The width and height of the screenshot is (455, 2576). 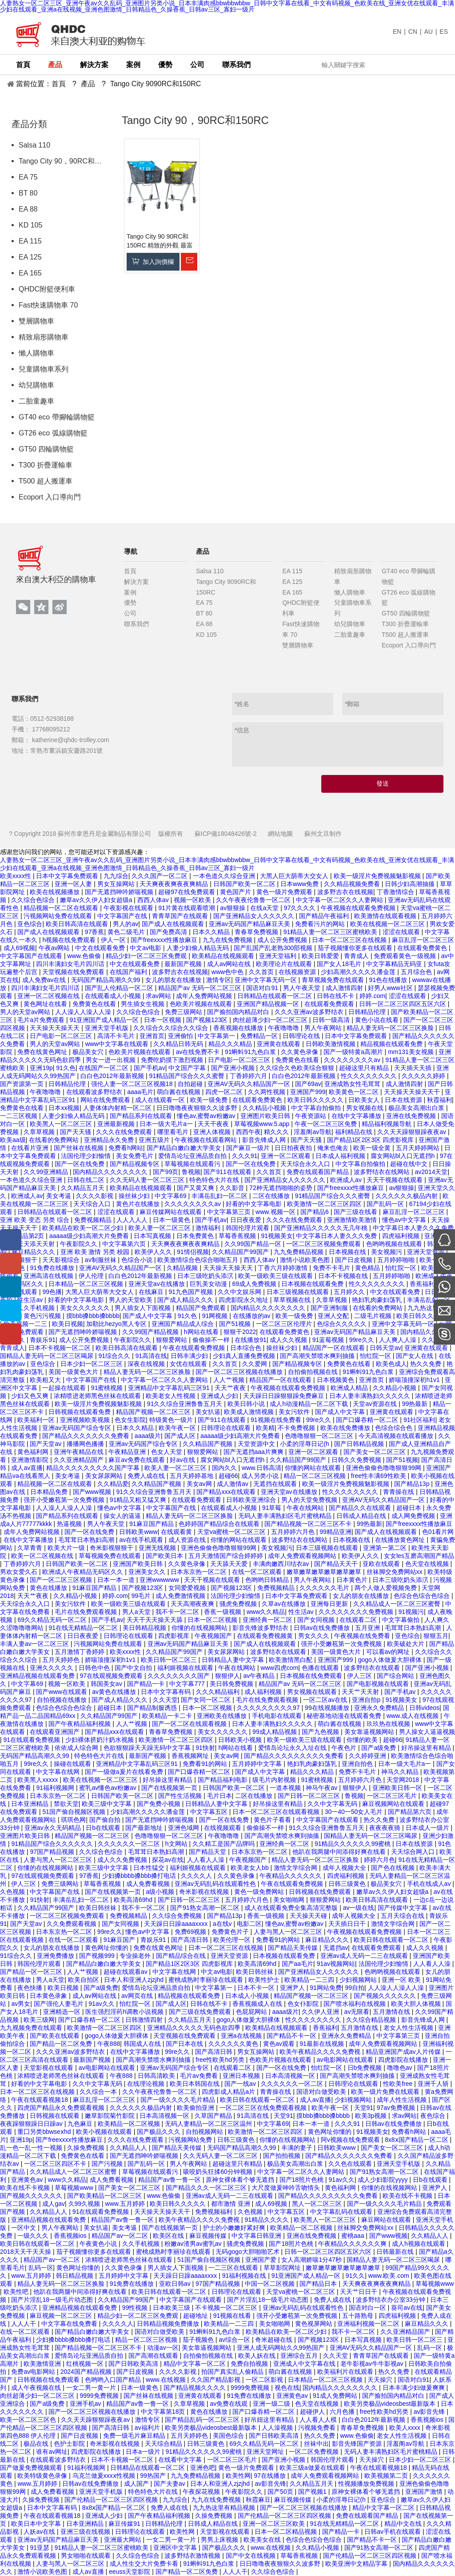 What do you see at coordinates (20, 2003) in the screenshot?
I see `av男女` at bounding box center [20, 2003].